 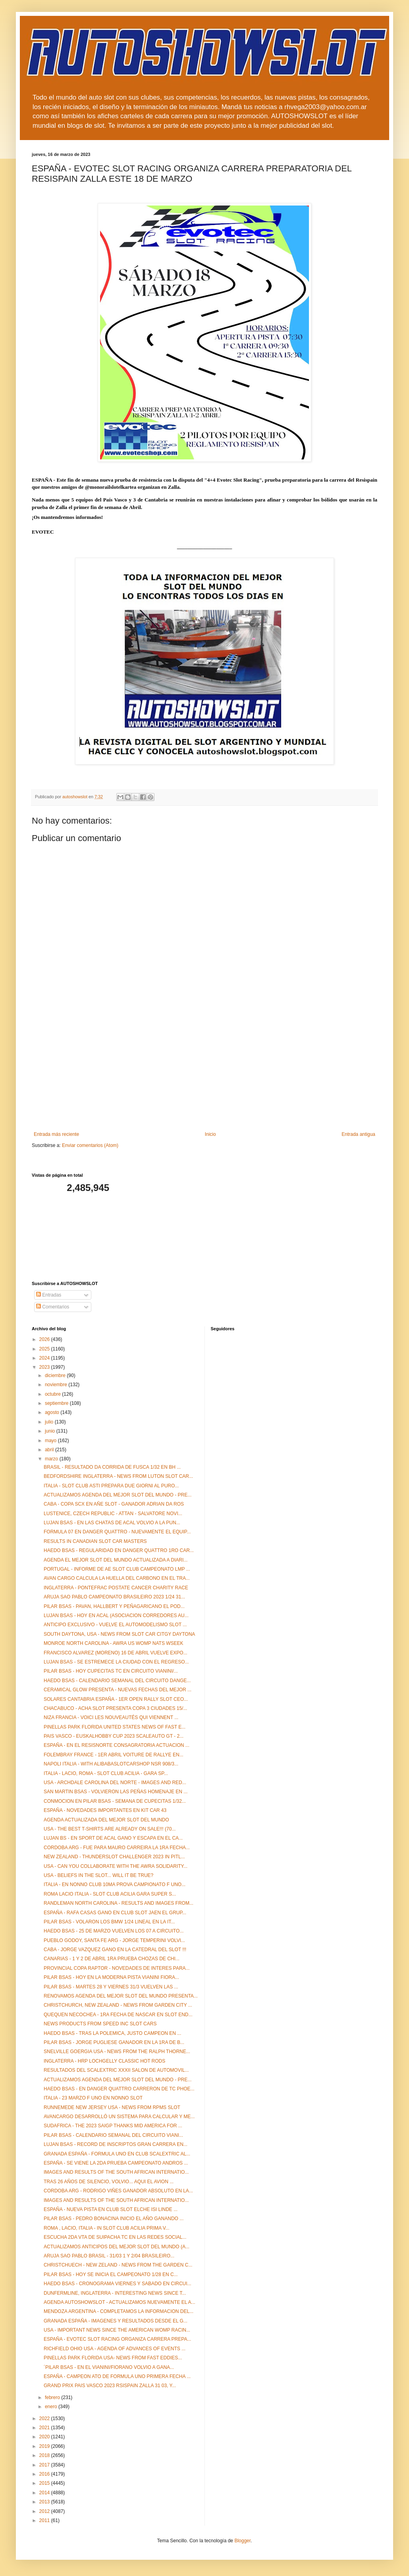 What do you see at coordinates (104, 2061) in the screenshot?
I see `INGLATERRA - HRP LOCHGELLY CLASSIC HOT RODS` at bounding box center [104, 2061].